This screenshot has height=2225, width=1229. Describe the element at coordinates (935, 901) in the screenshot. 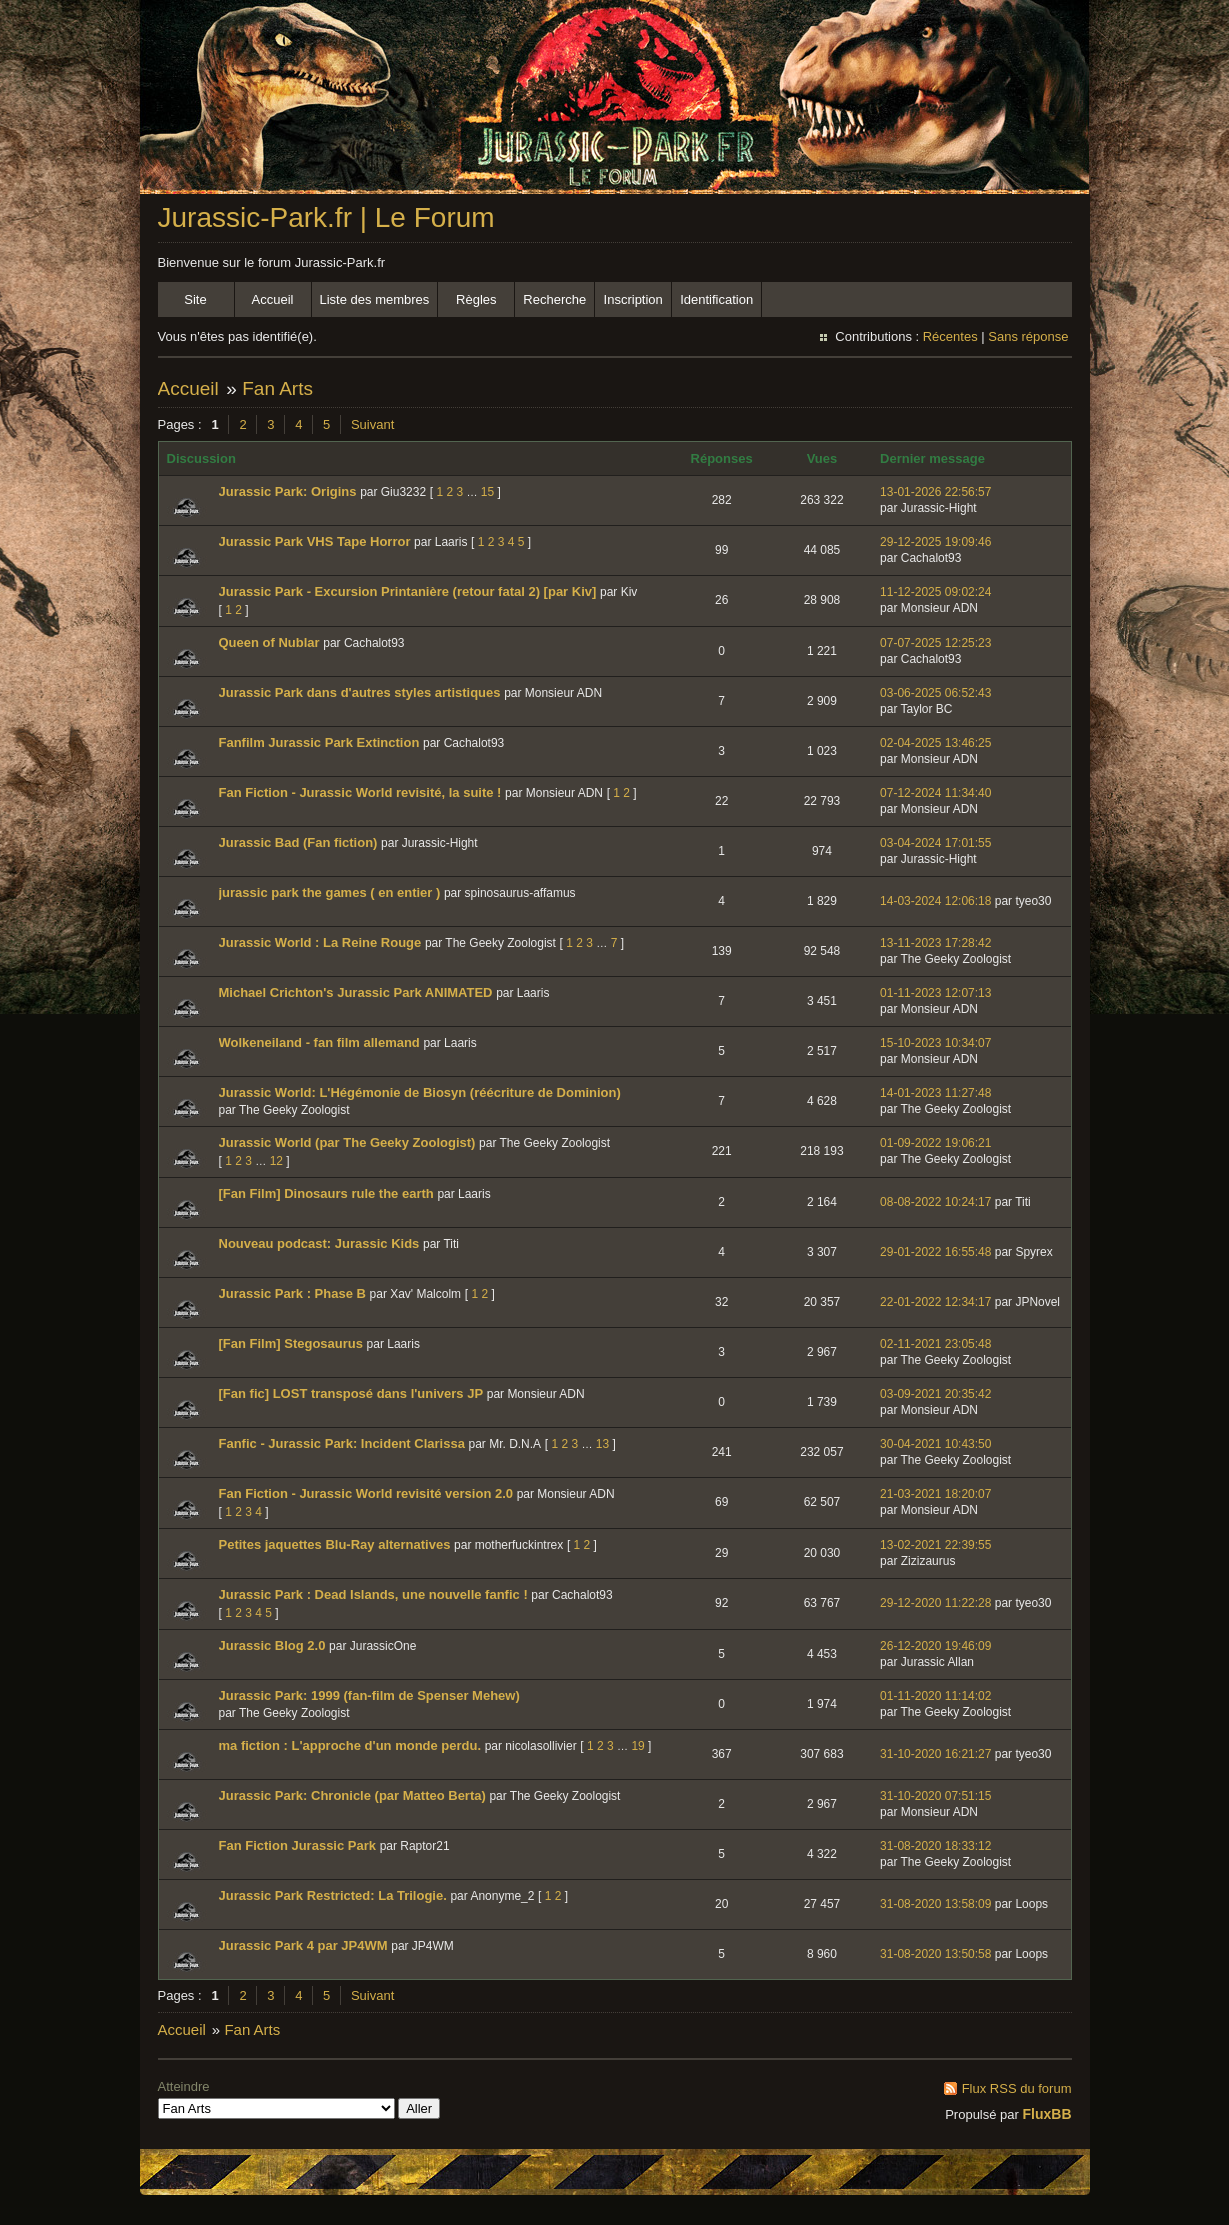

I see `14-03-2024 12:06:18` at that location.